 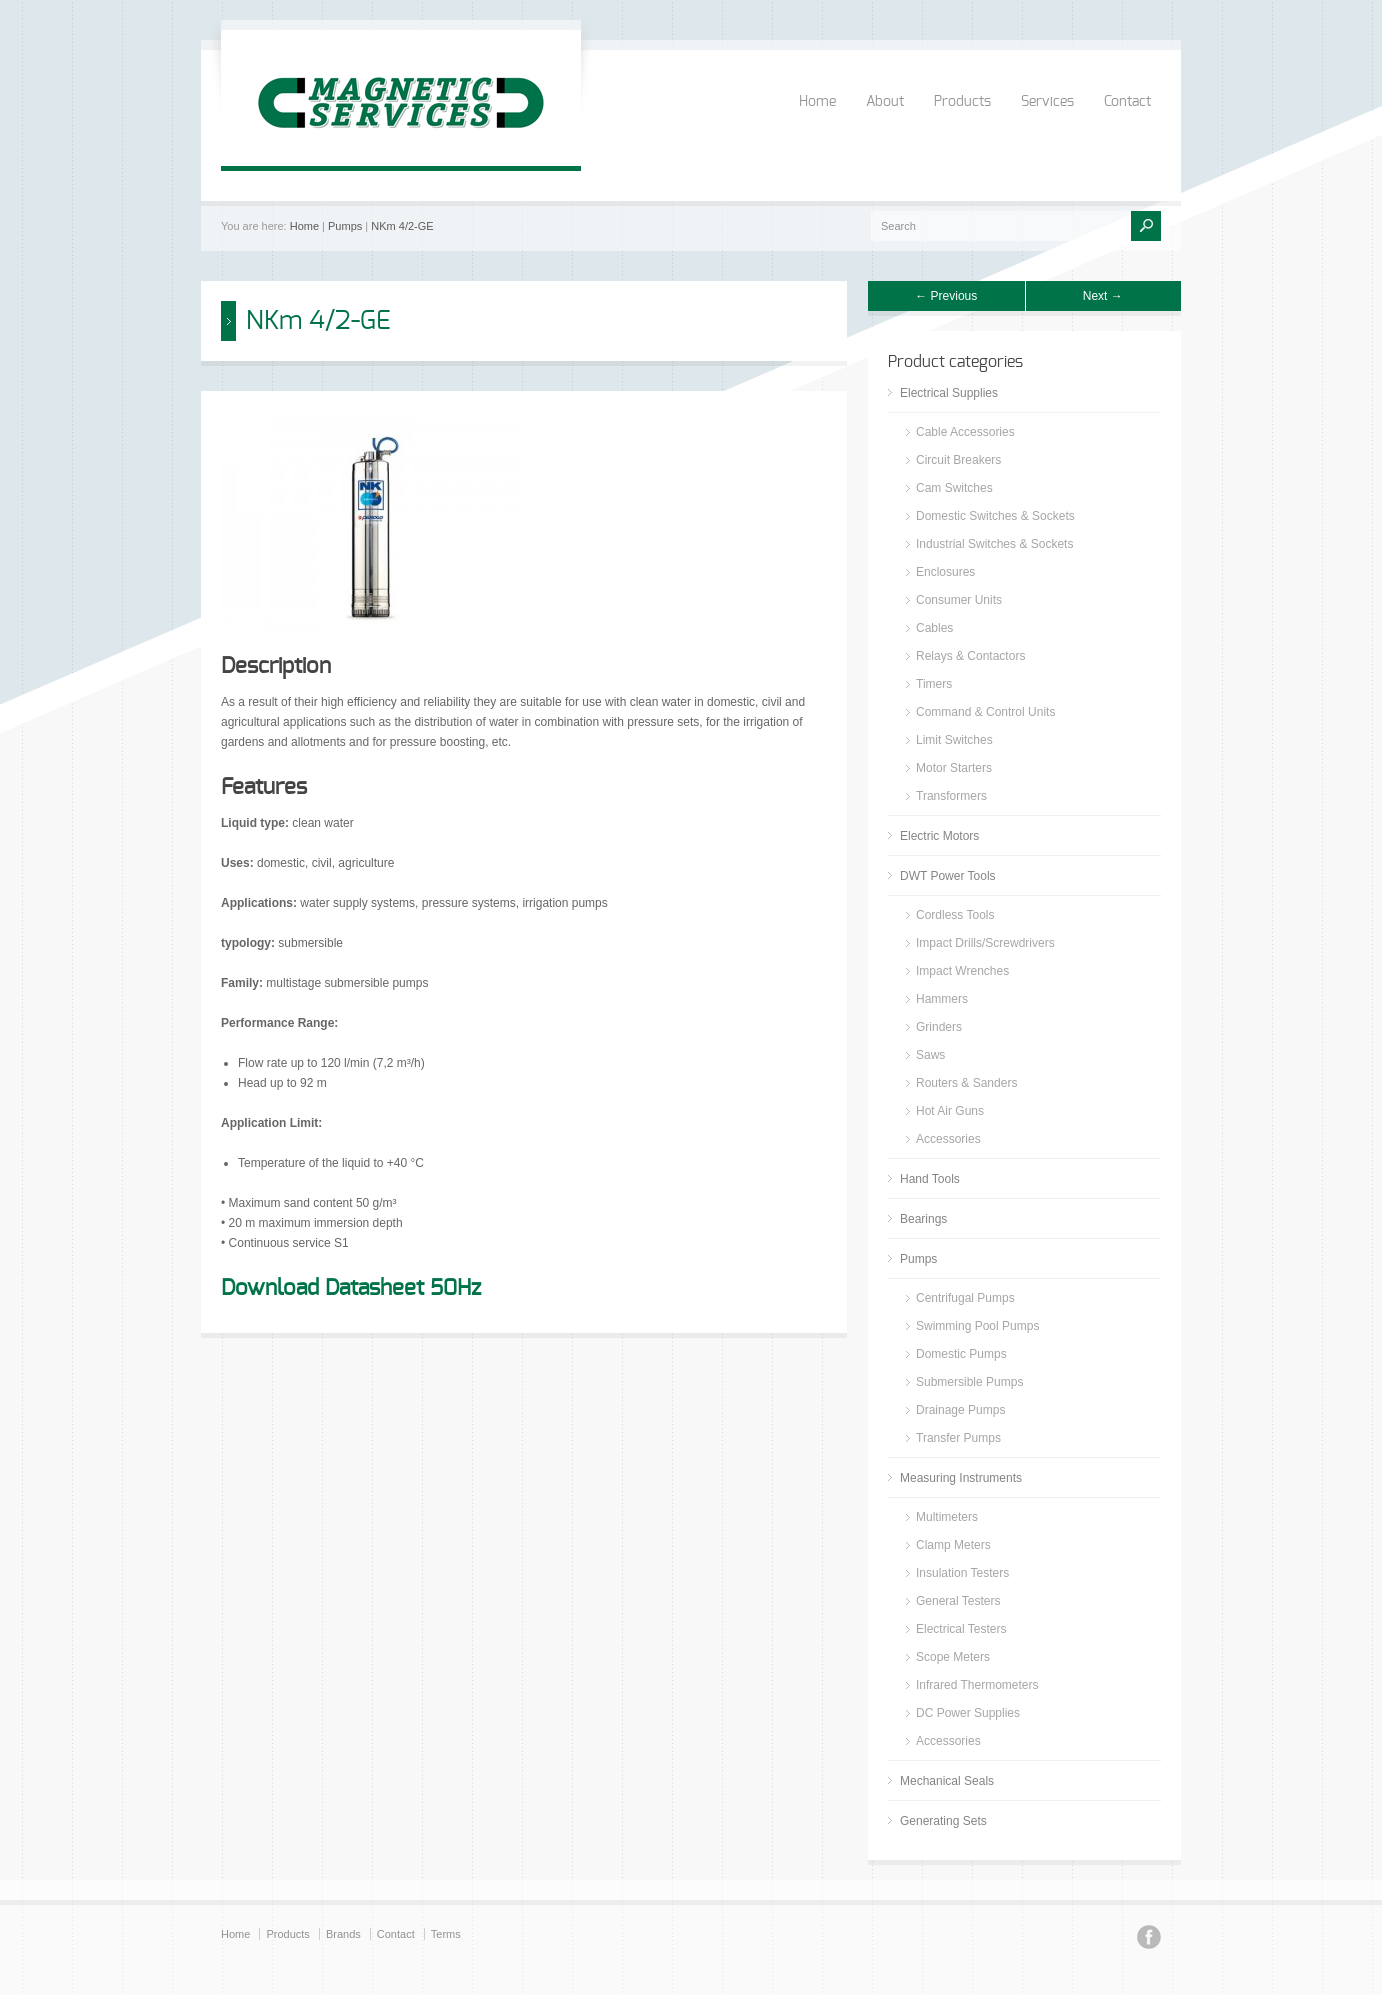 What do you see at coordinates (961, 1629) in the screenshot?
I see `Electrical Testers` at bounding box center [961, 1629].